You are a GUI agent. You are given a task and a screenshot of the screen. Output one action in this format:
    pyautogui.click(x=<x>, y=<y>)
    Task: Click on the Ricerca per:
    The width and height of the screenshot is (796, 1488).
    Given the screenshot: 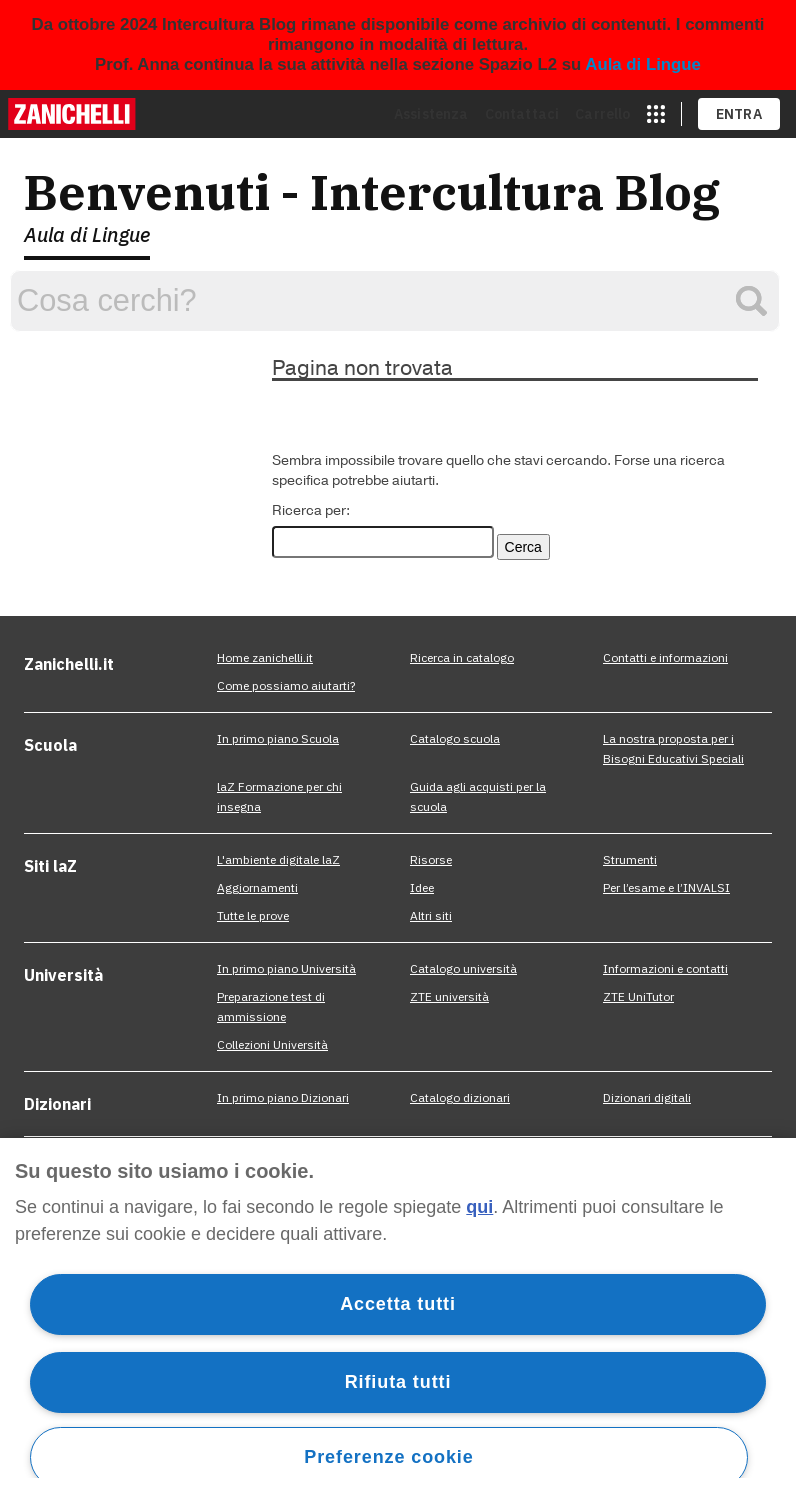 What is the action you would take?
    pyautogui.click(x=311, y=510)
    